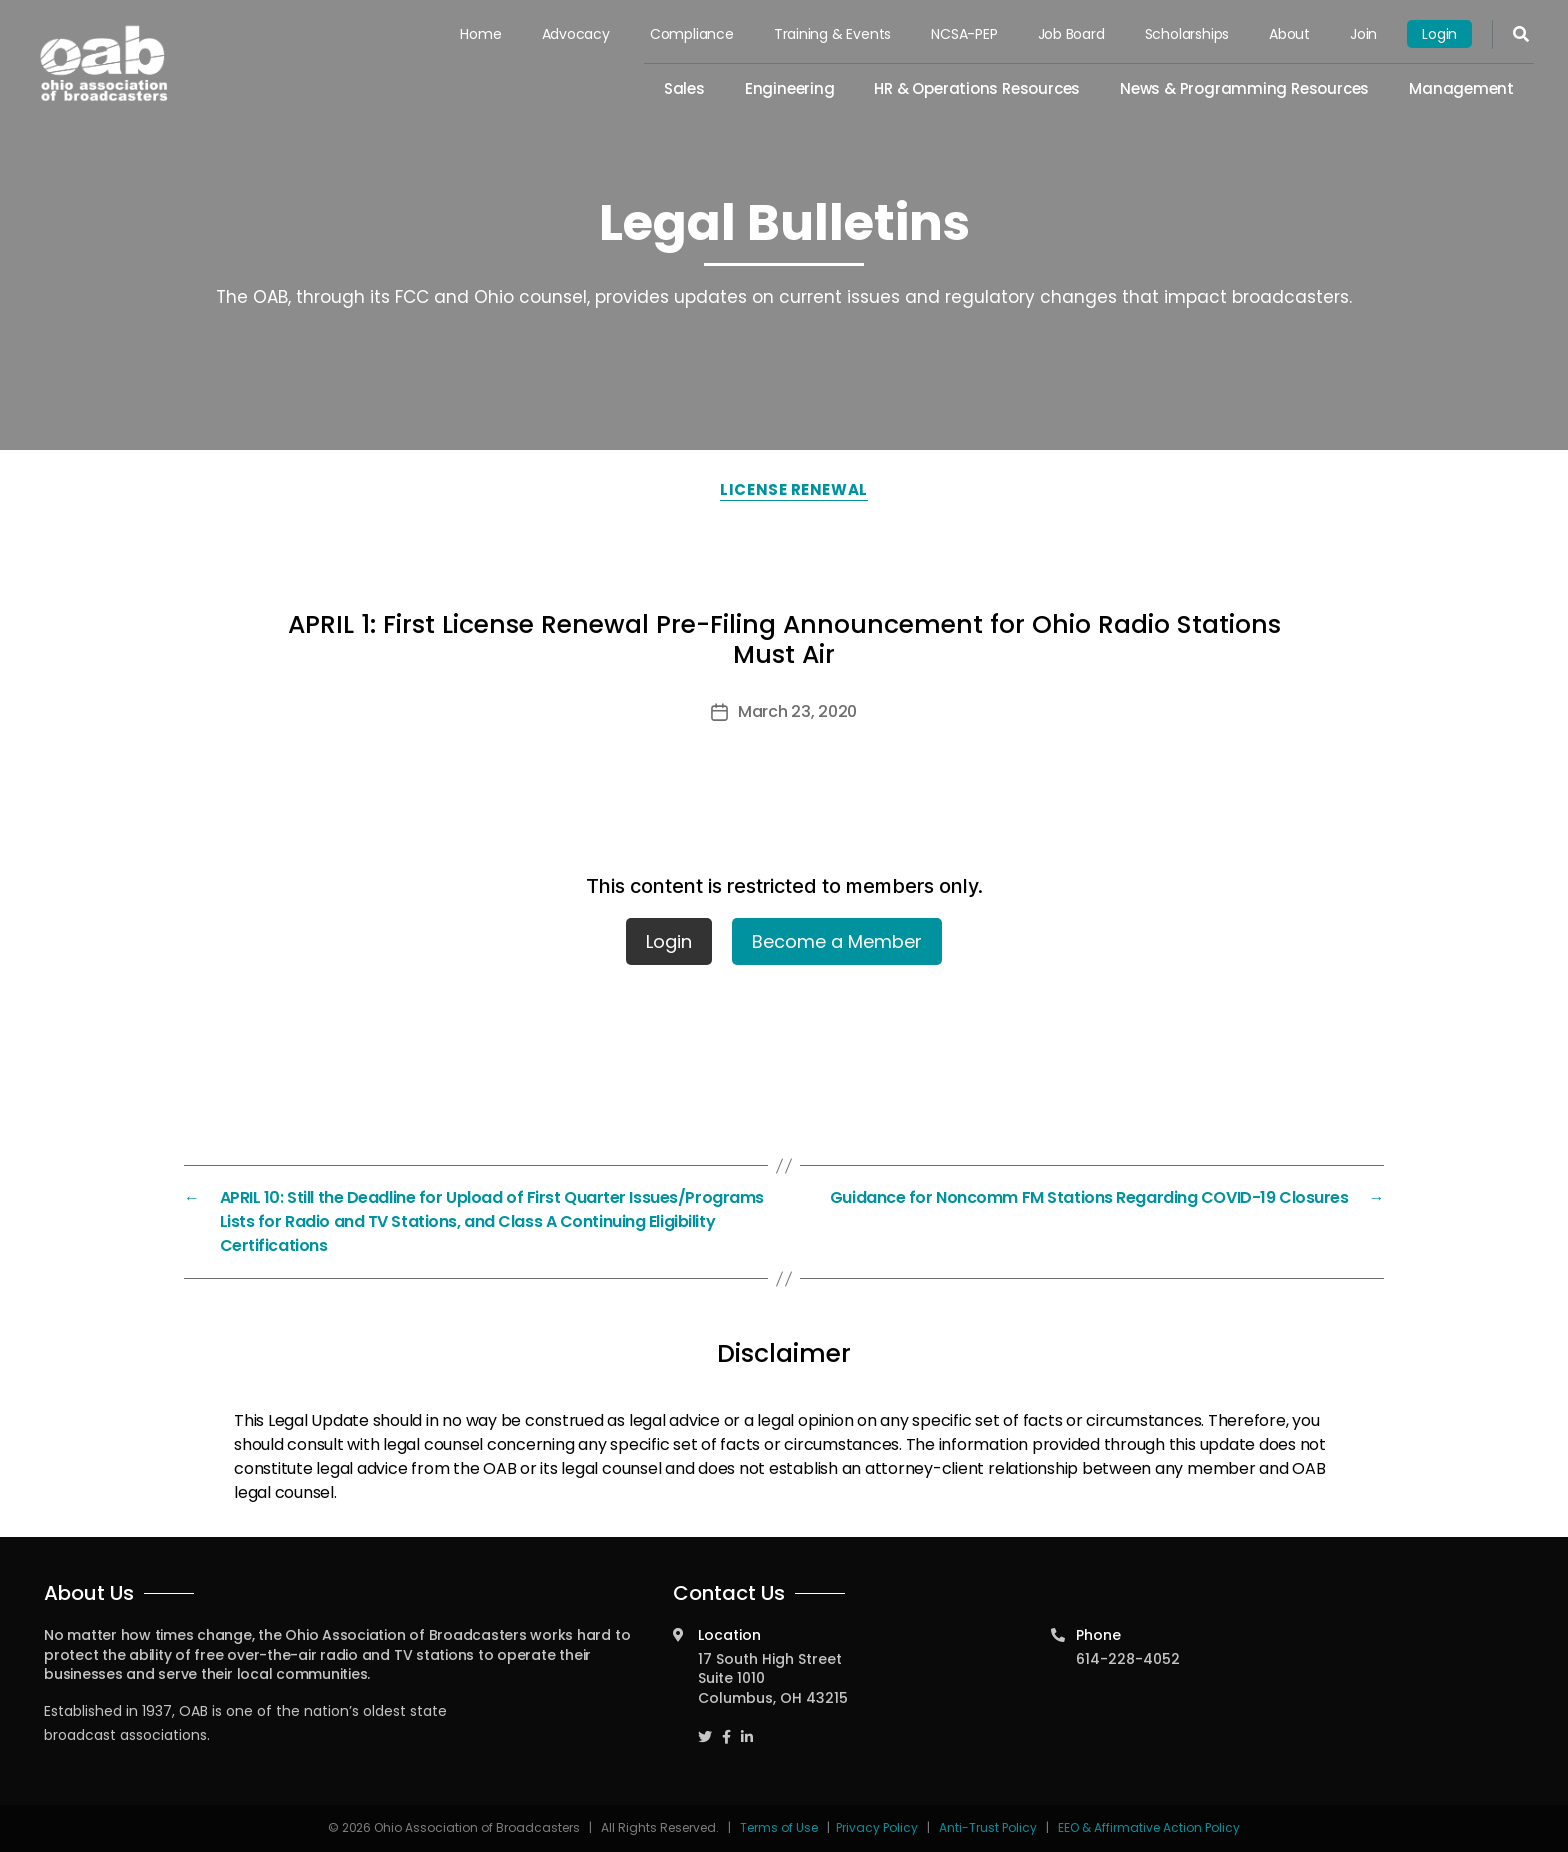 The image size is (1568, 1852). What do you see at coordinates (1290, 34) in the screenshot?
I see `About` at bounding box center [1290, 34].